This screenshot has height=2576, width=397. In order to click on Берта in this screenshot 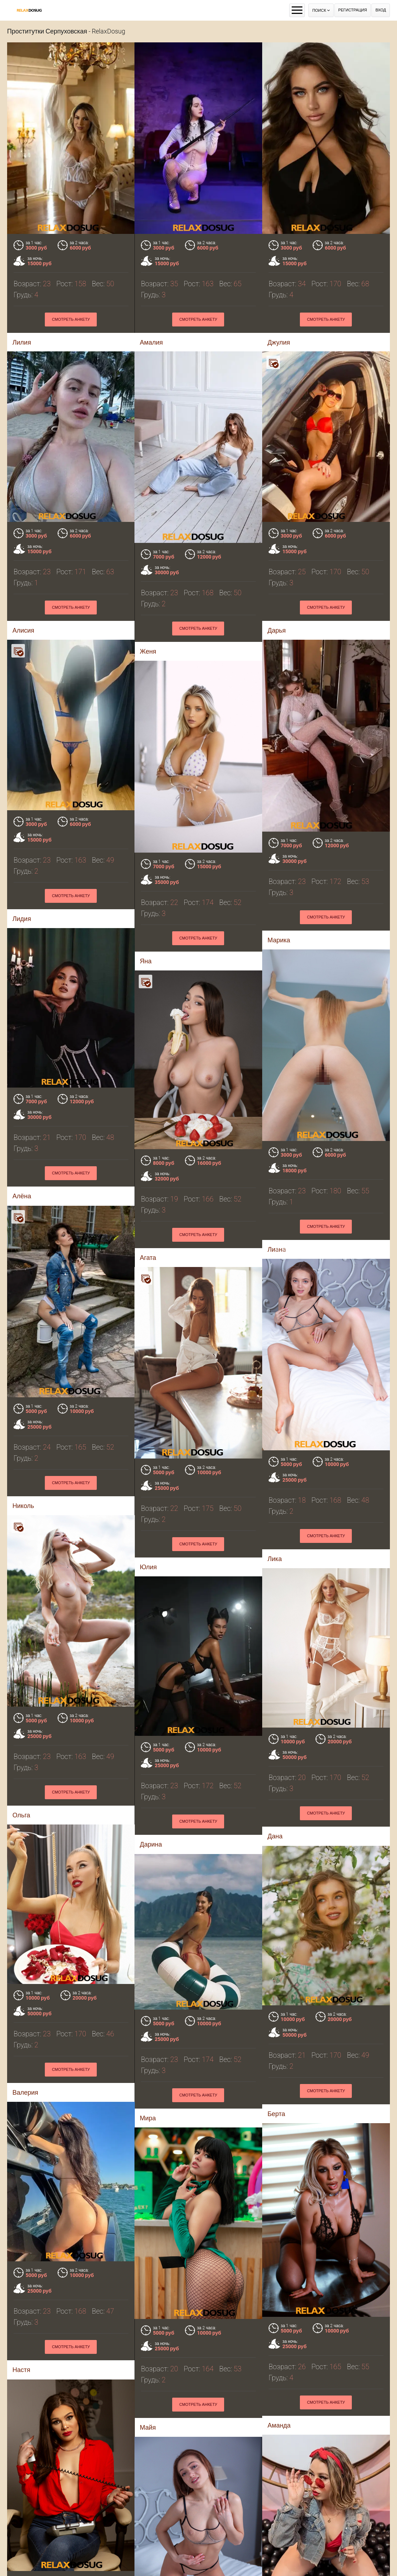, I will do `click(276, 2113)`.